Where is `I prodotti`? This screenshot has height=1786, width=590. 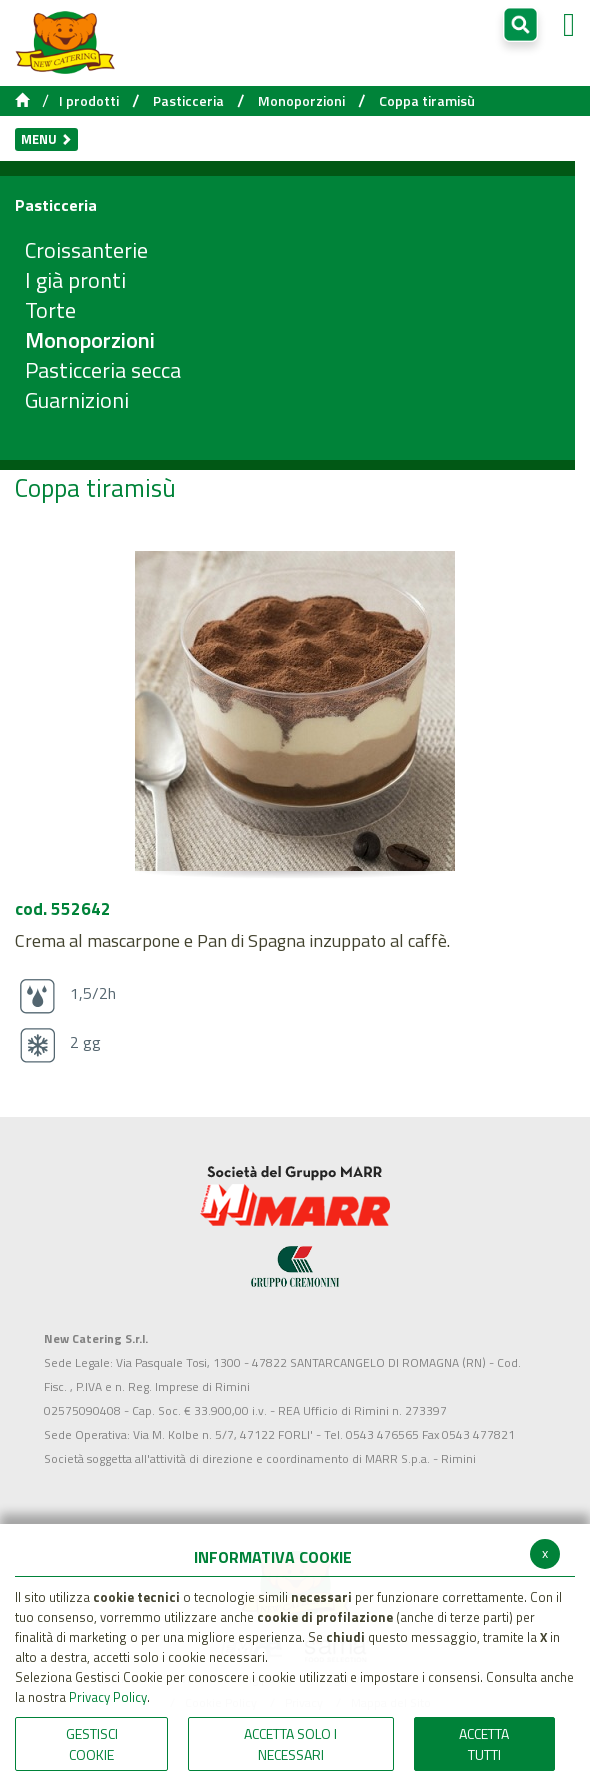 I prodotti is located at coordinates (89, 101).